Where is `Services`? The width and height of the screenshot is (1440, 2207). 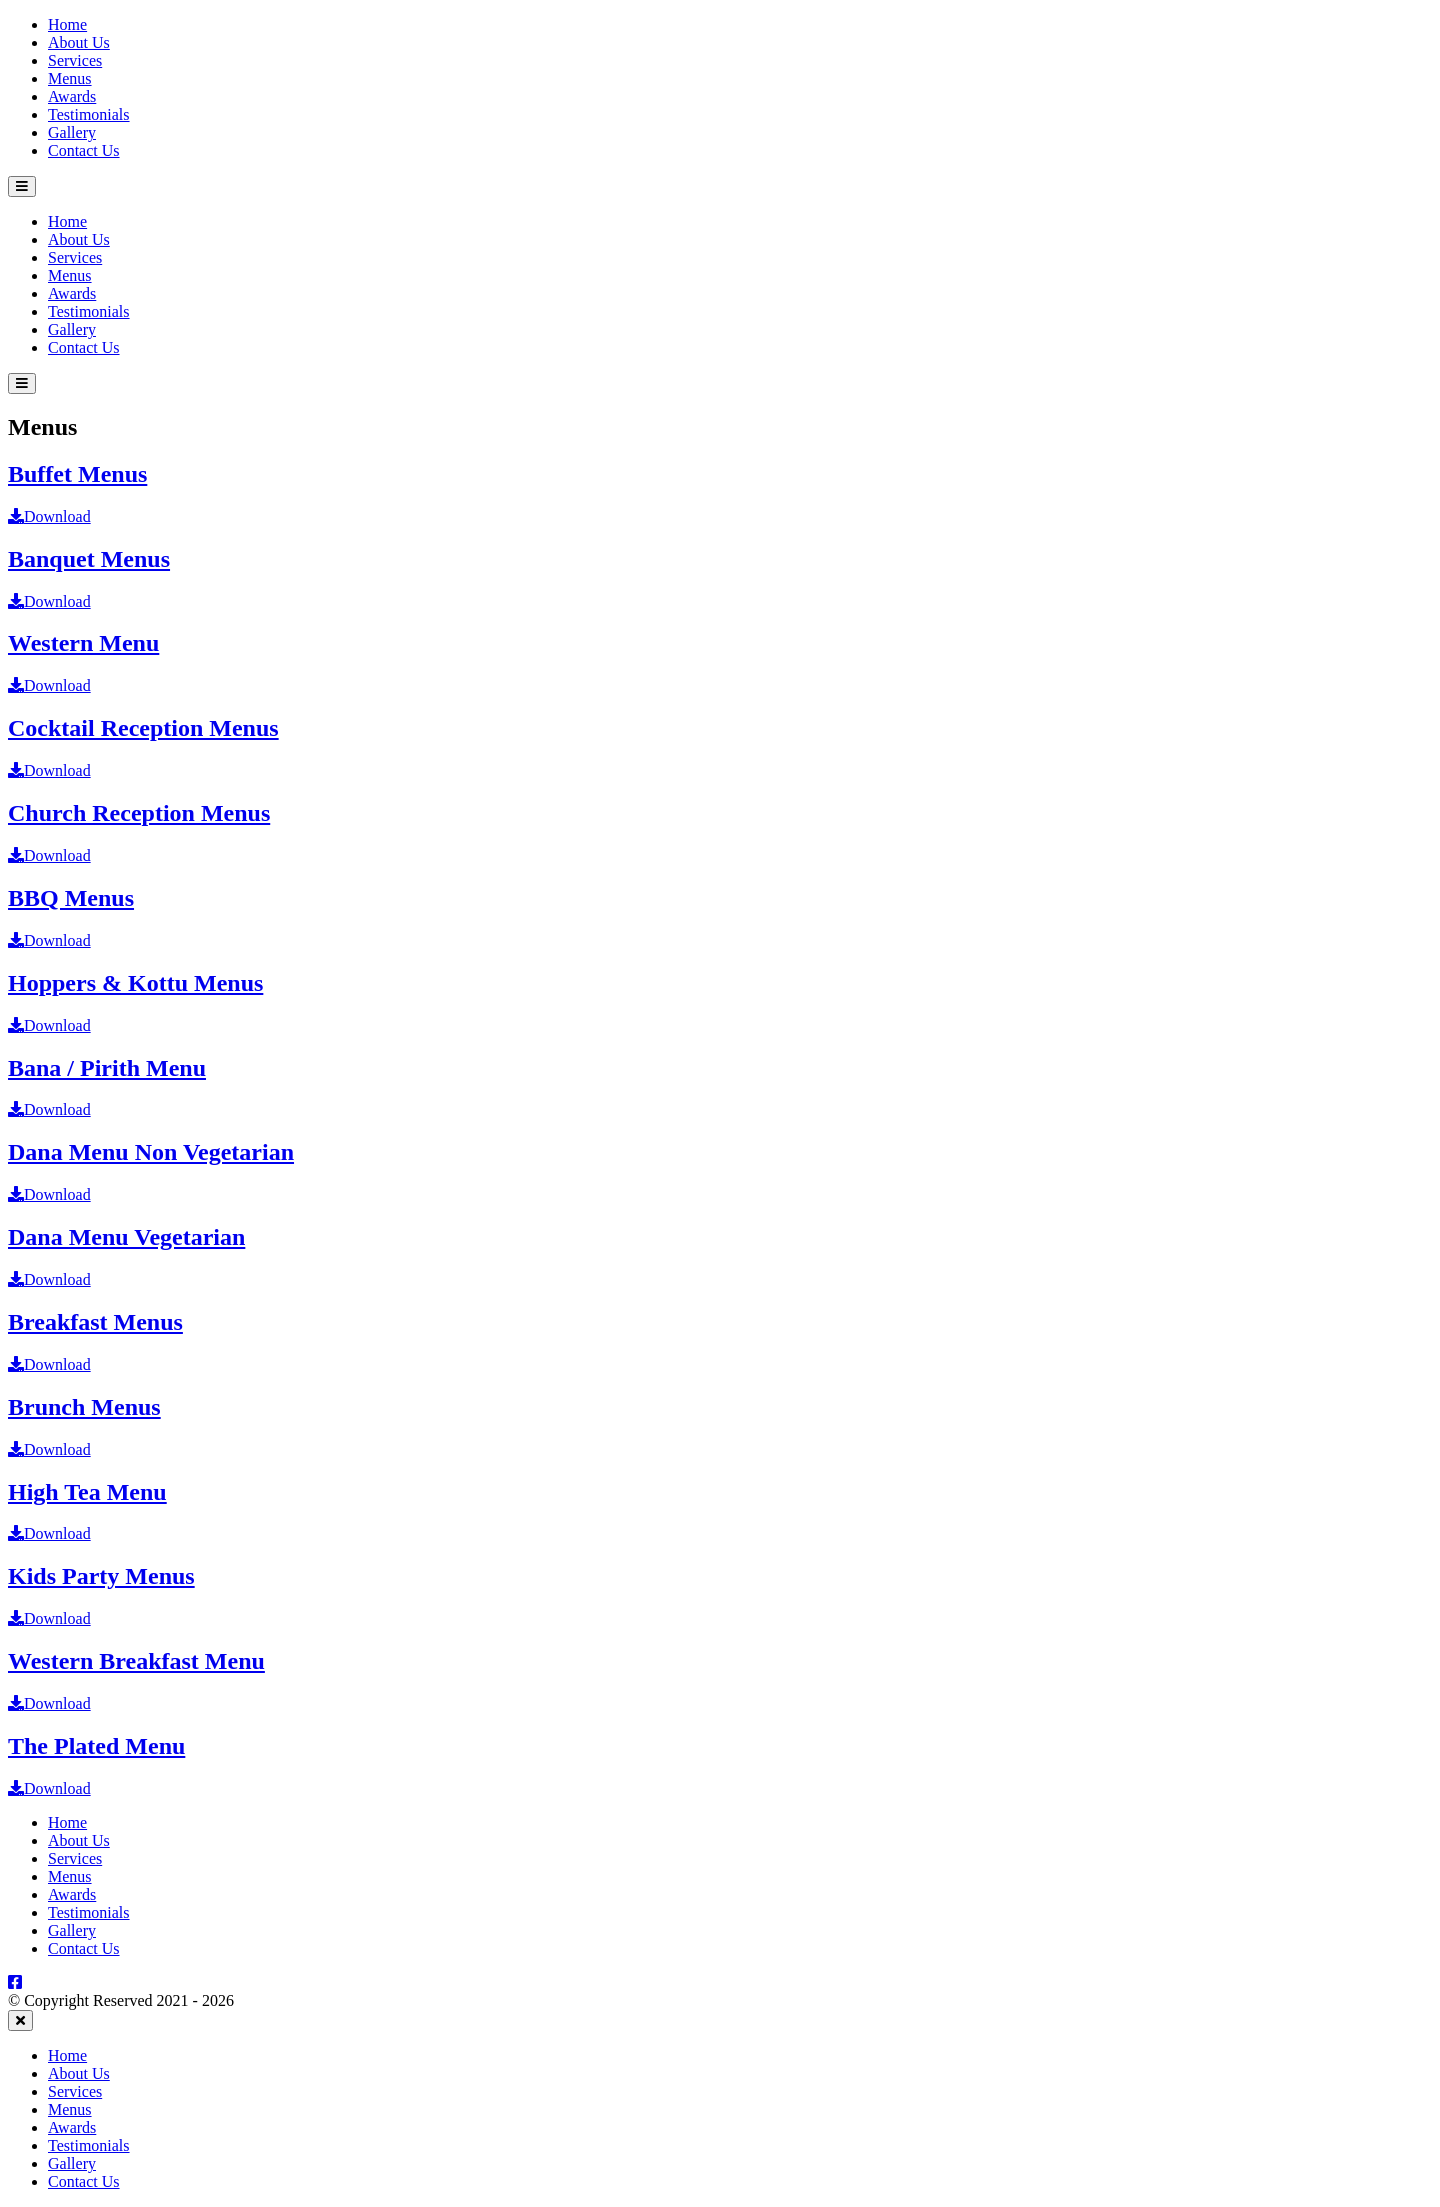
Services is located at coordinates (75, 60).